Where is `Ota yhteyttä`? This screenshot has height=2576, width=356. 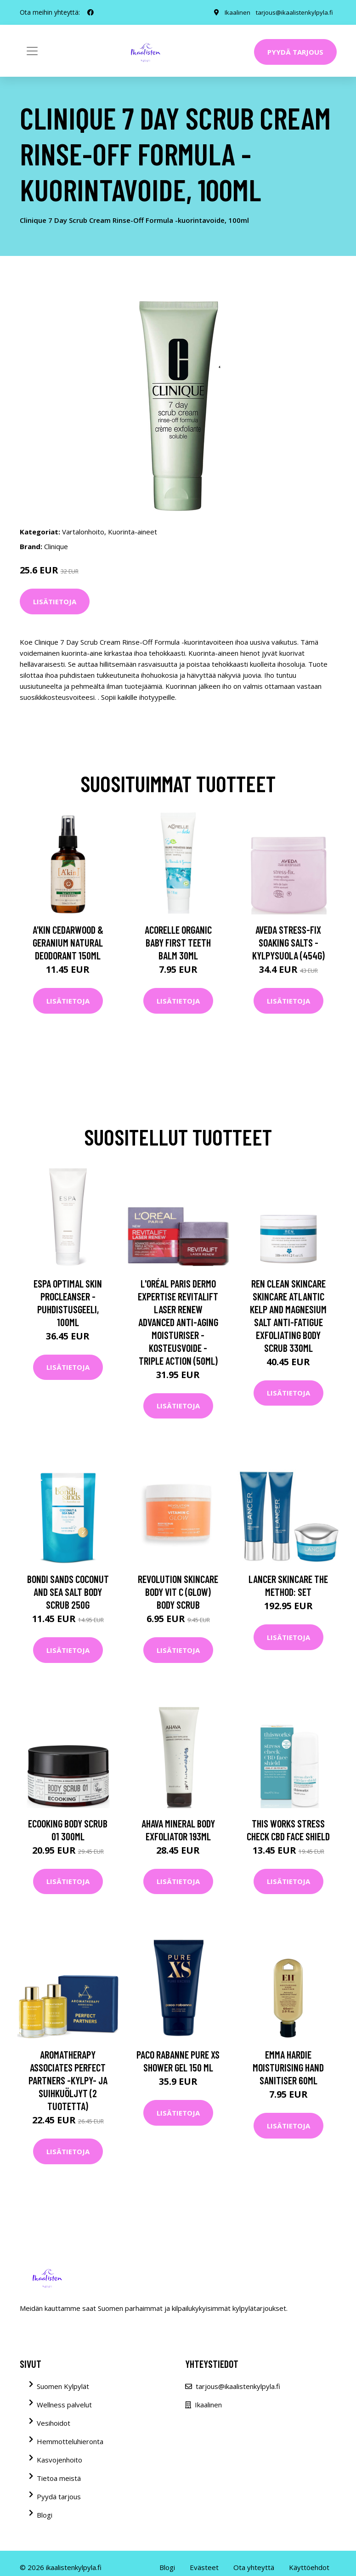
Ota yhteyttä is located at coordinates (253, 2567).